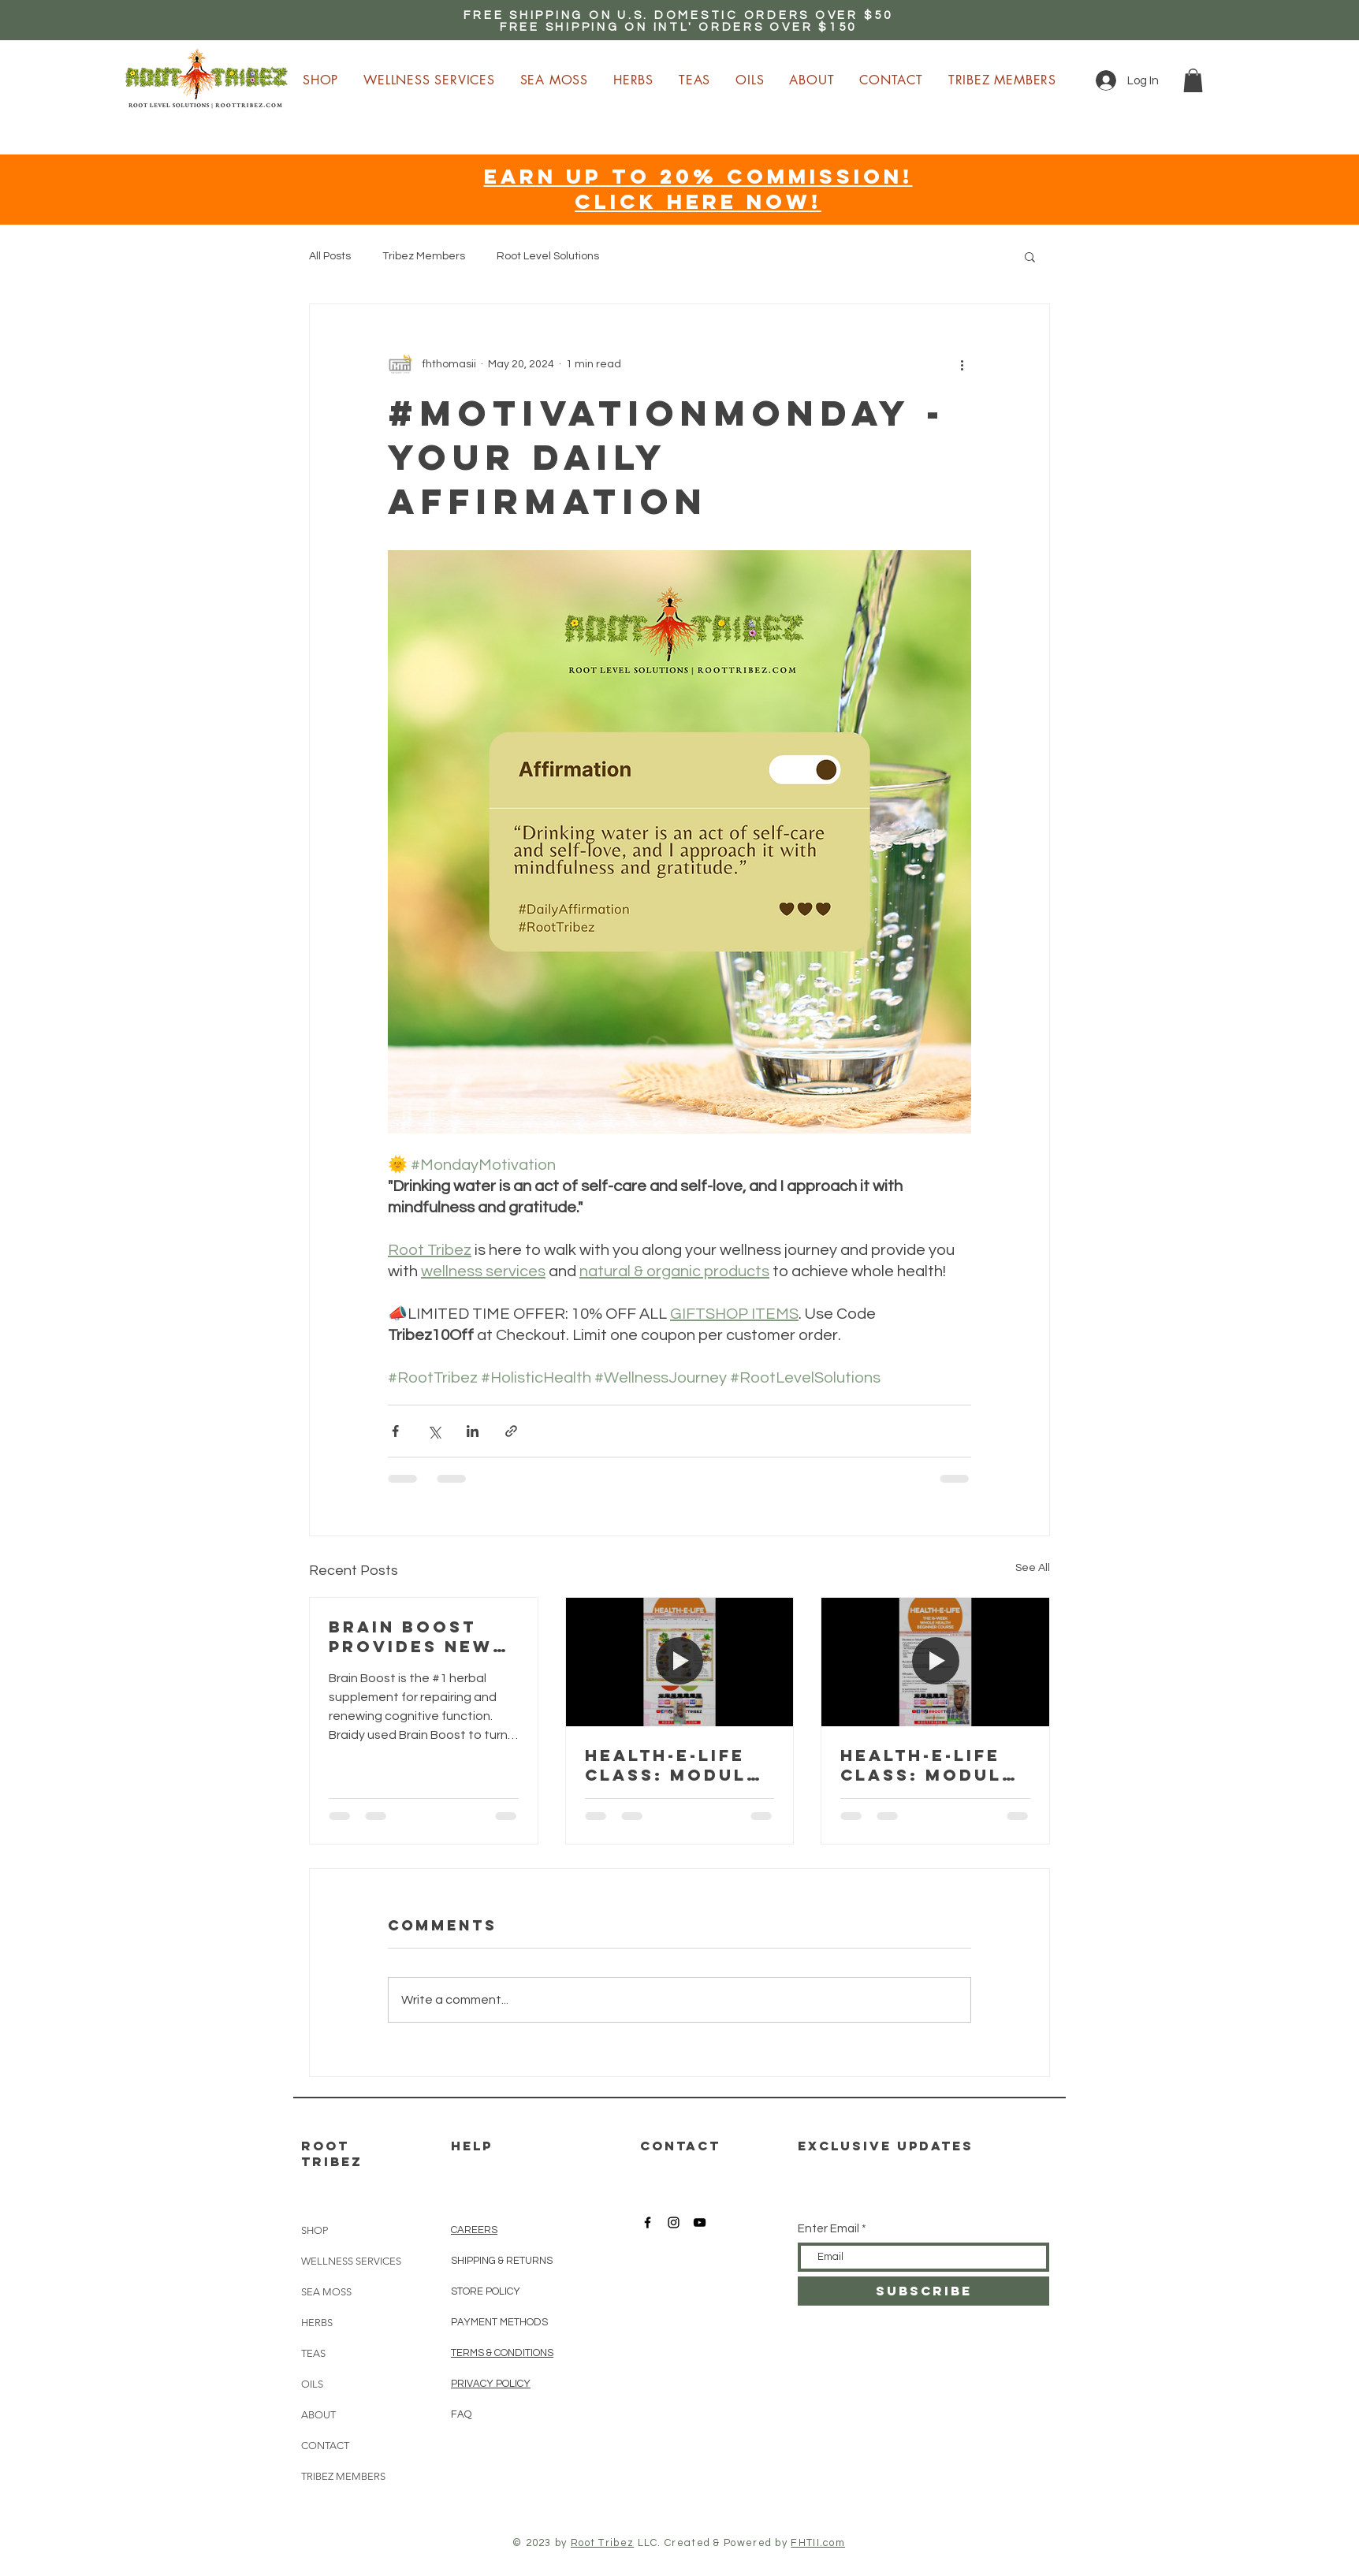 The width and height of the screenshot is (1359, 2576). What do you see at coordinates (423, 256) in the screenshot?
I see `Tribez Members` at bounding box center [423, 256].